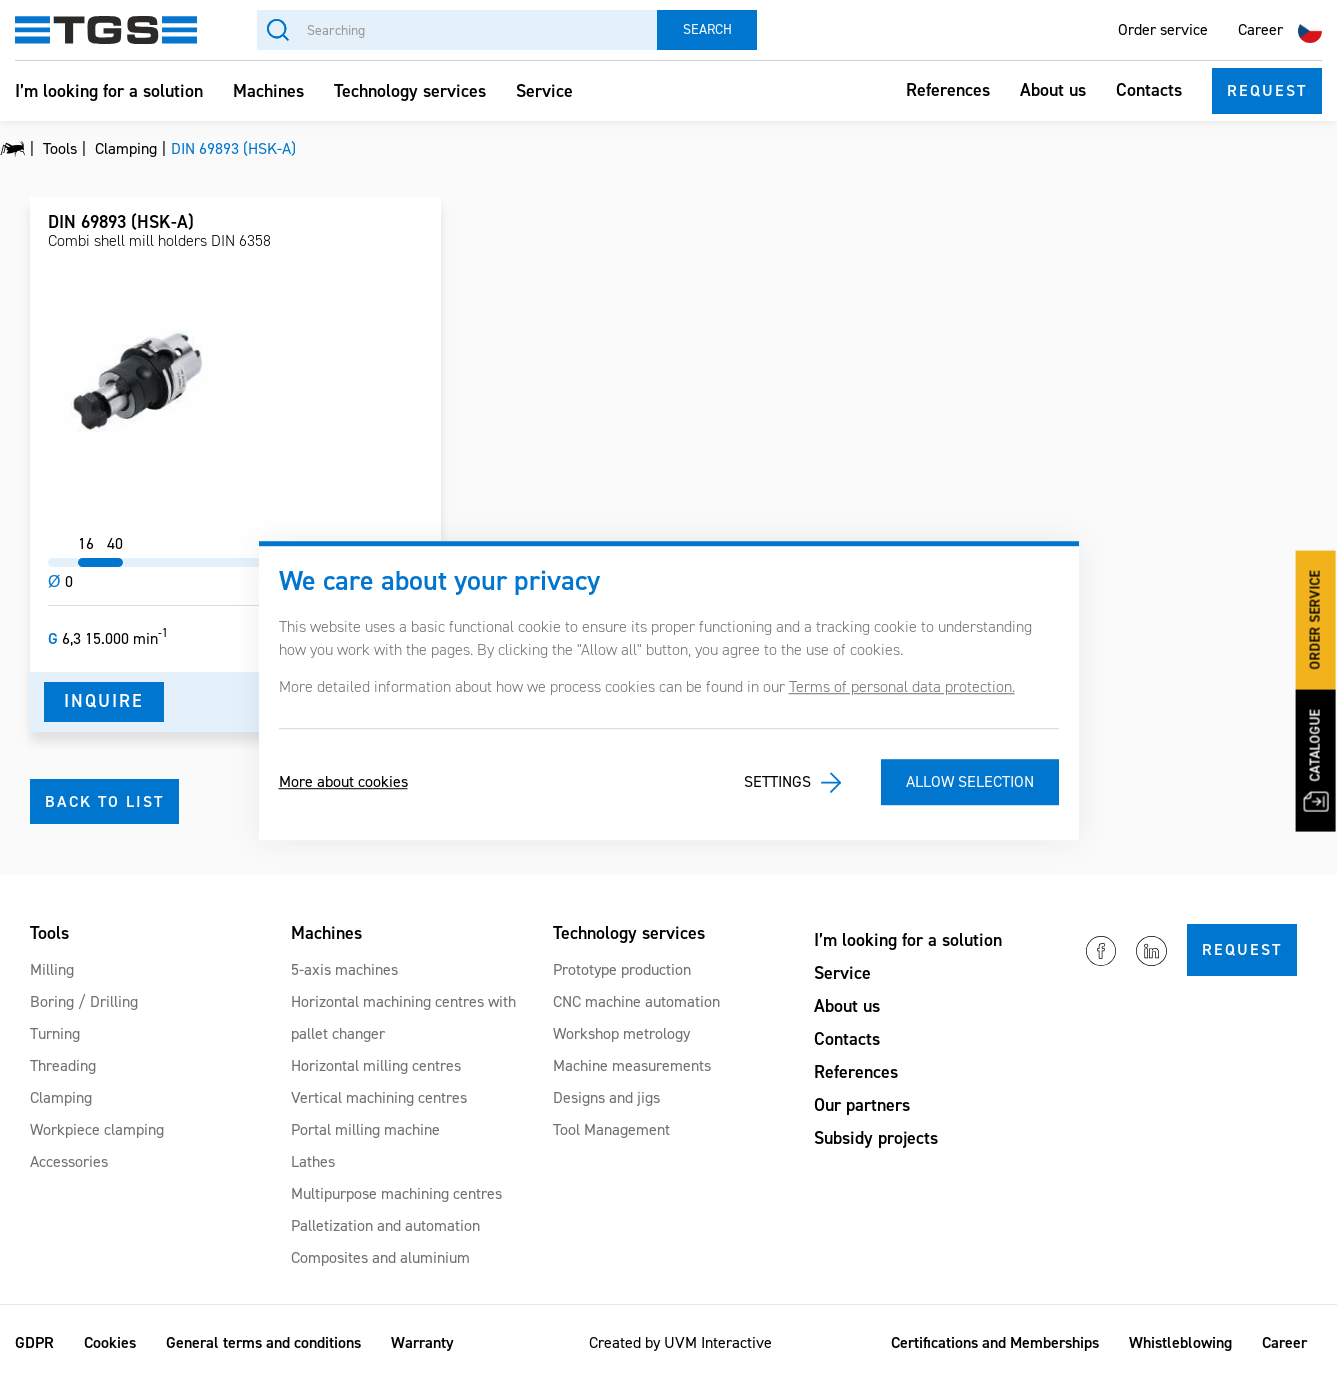  What do you see at coordinates (948, 90) in the screenshot?
I see `References` at bounding box center [948, 90].